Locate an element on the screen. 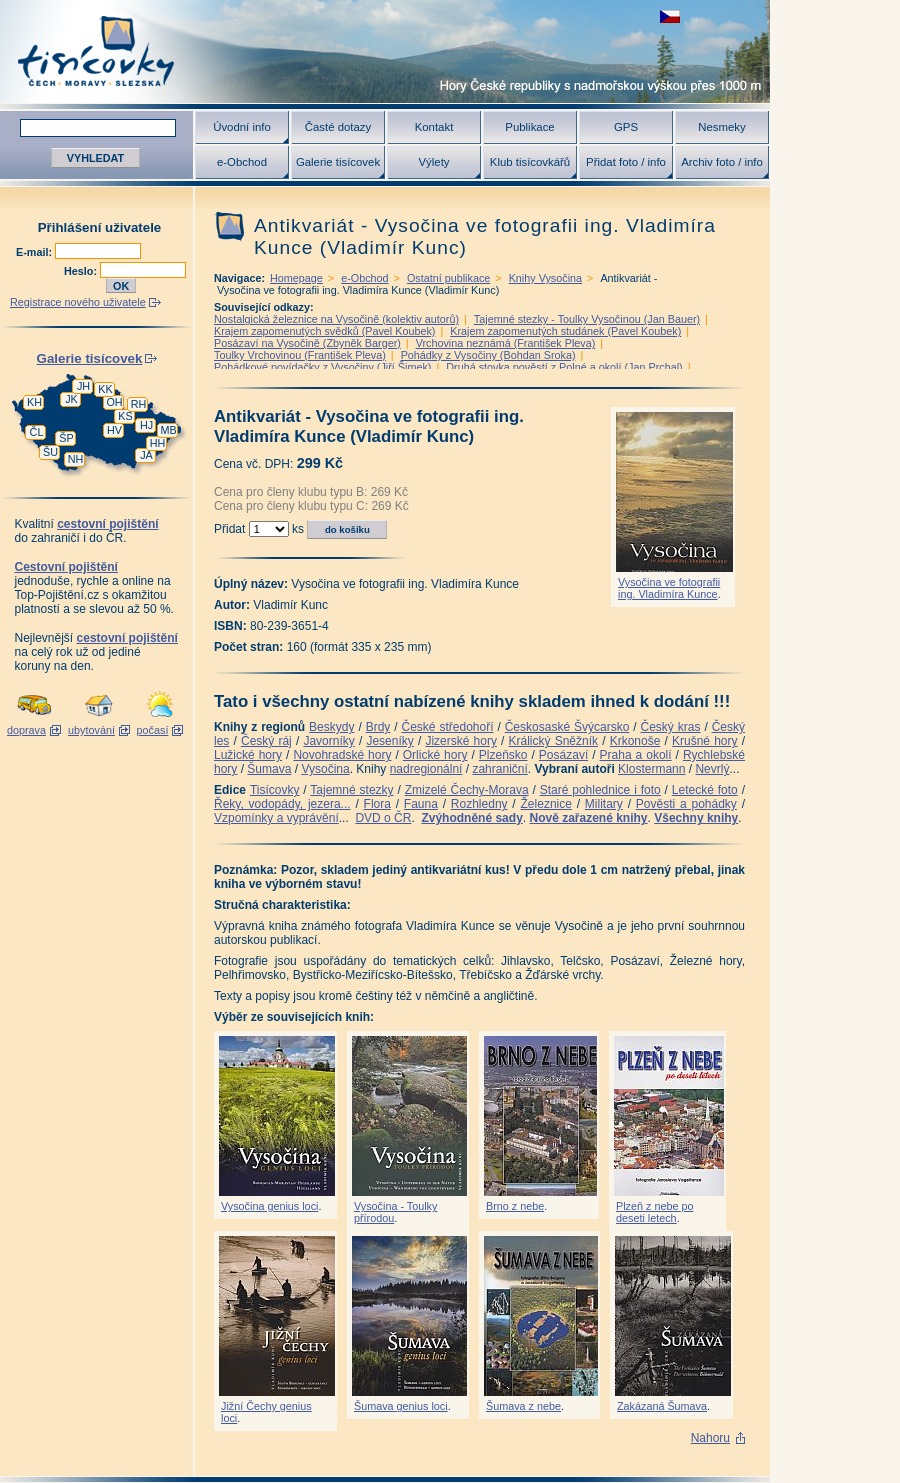 Image resolution: width=900 pixels, height=1483 pixels. Jizerské hory is located at coordinates (461, 741).